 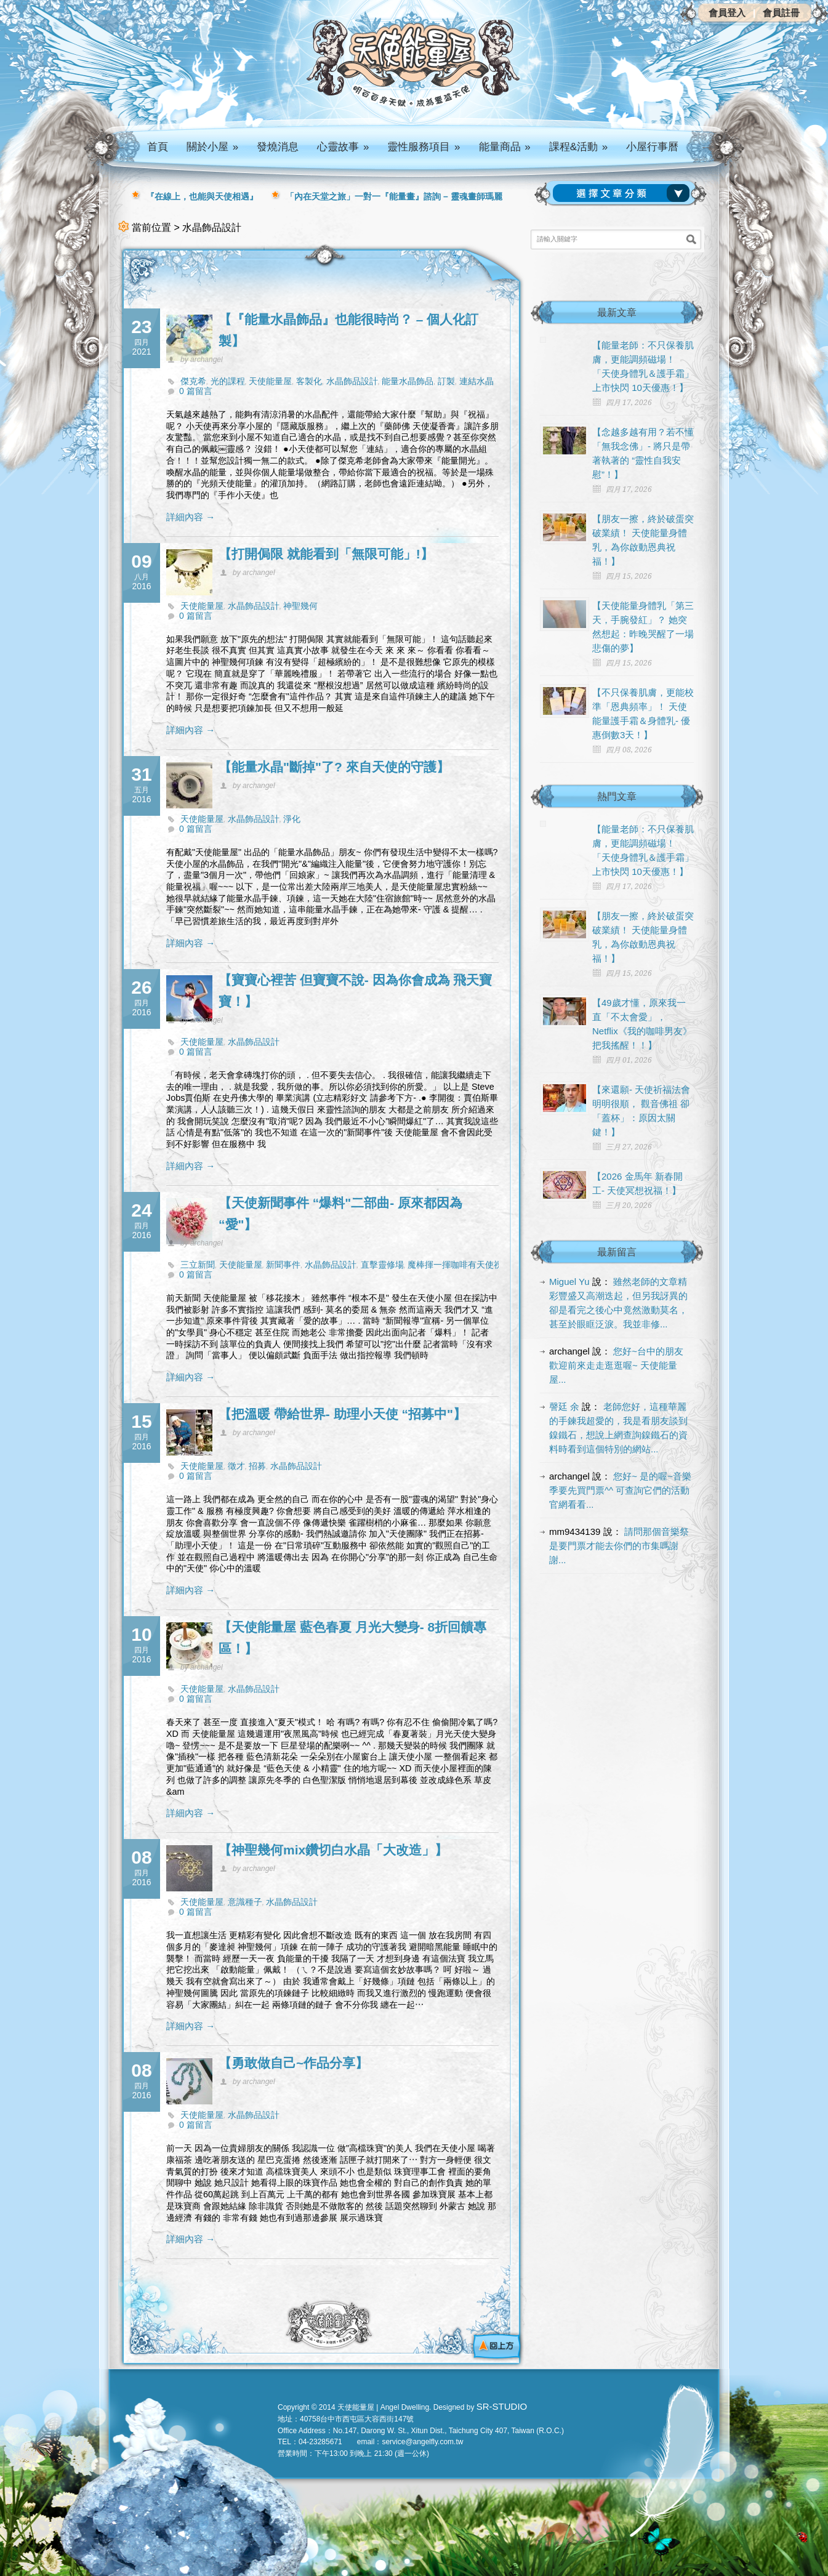 I want to click on 水晶飾品設計, so click(x=352, y=381).